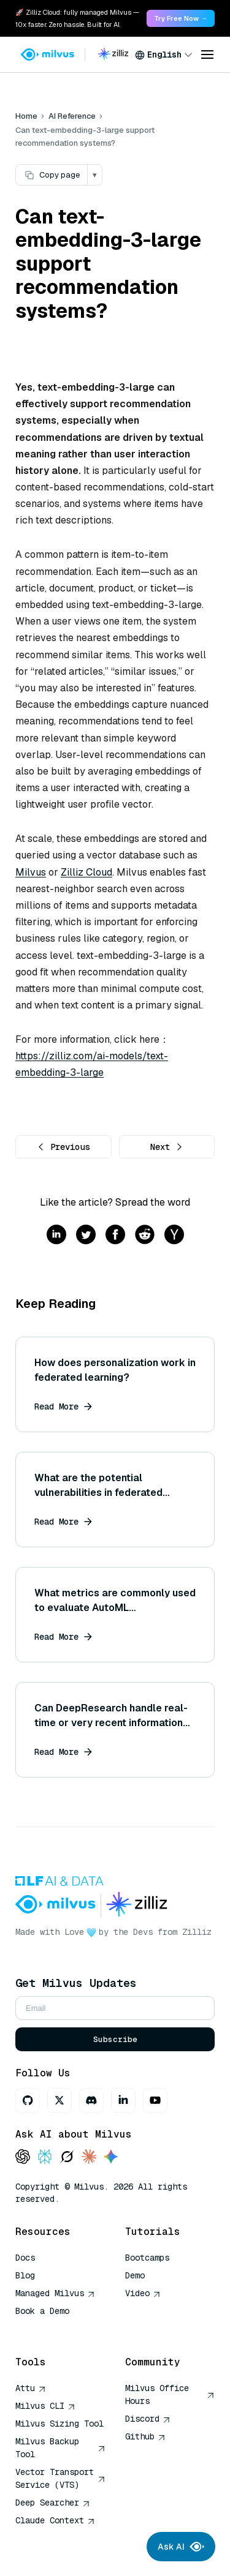  Describe the element at coordinates (207, 54) in the screenshot. I see `[Open menu]` at that location.